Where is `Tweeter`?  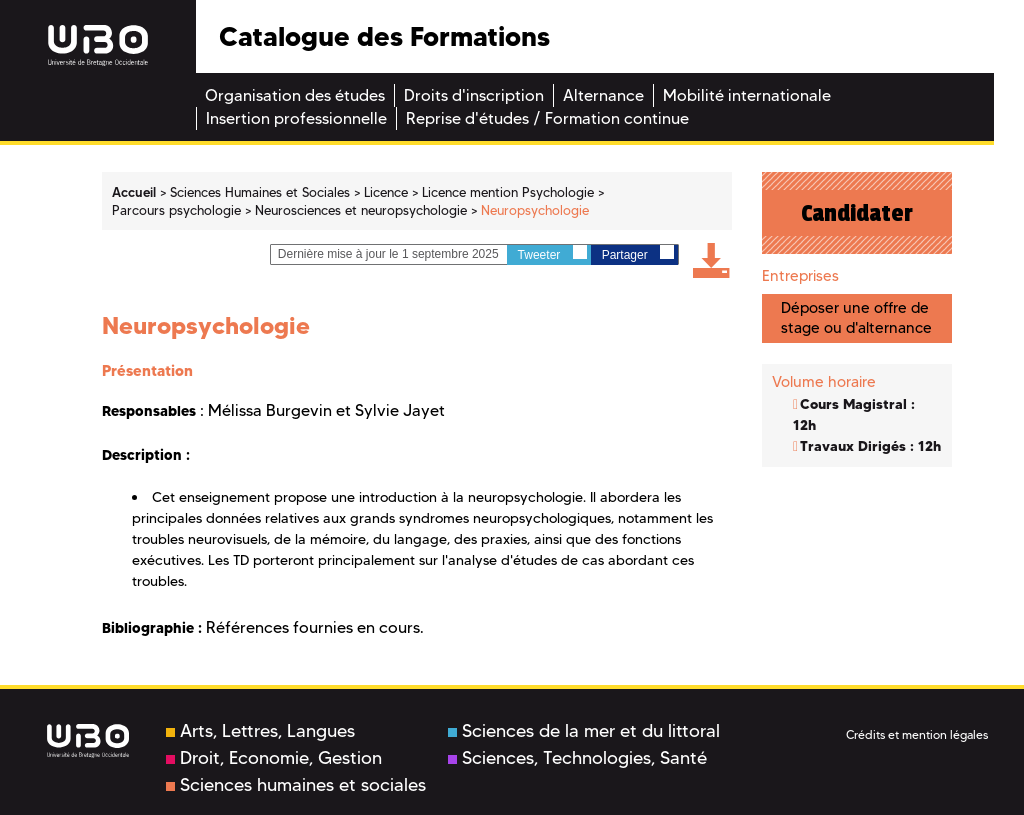
Tweeter is located at coordinates (552, 253).